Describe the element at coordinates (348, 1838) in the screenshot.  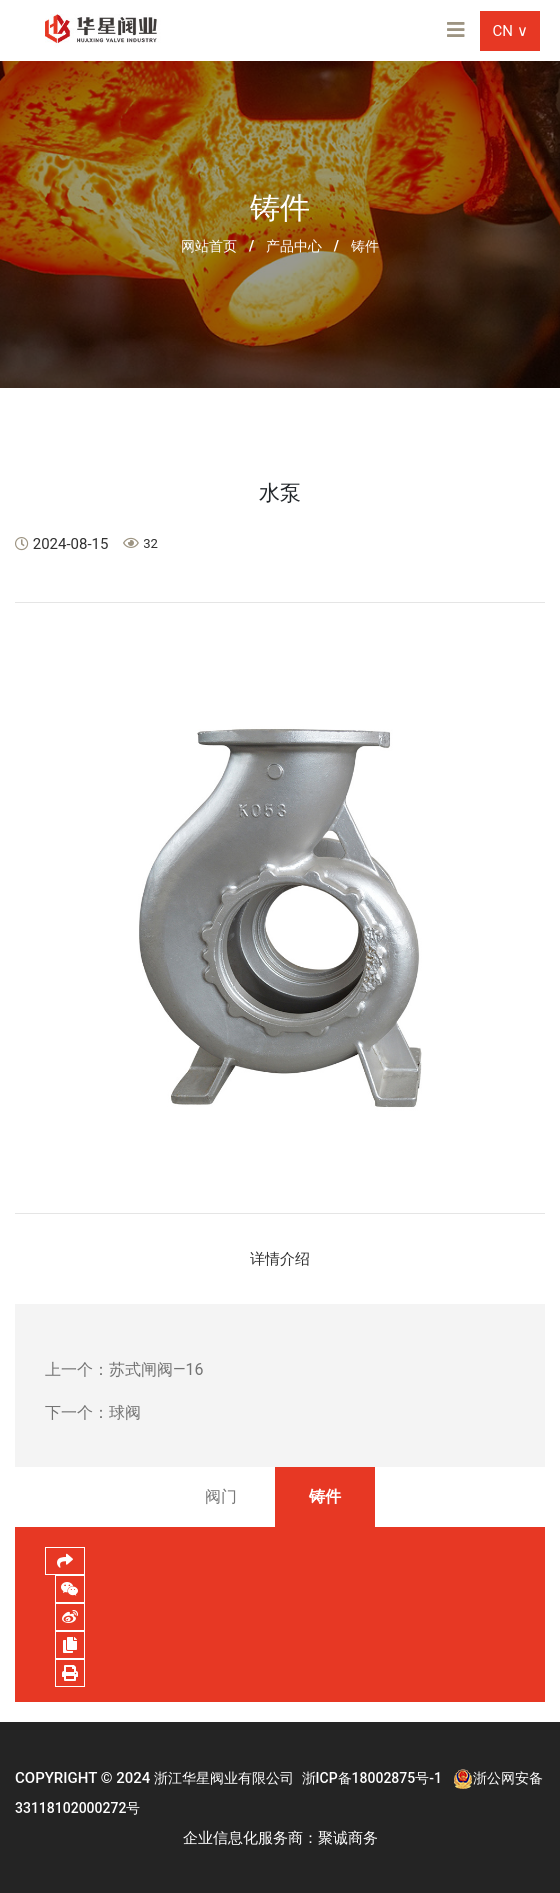
I see `聚诚商务` at that location.